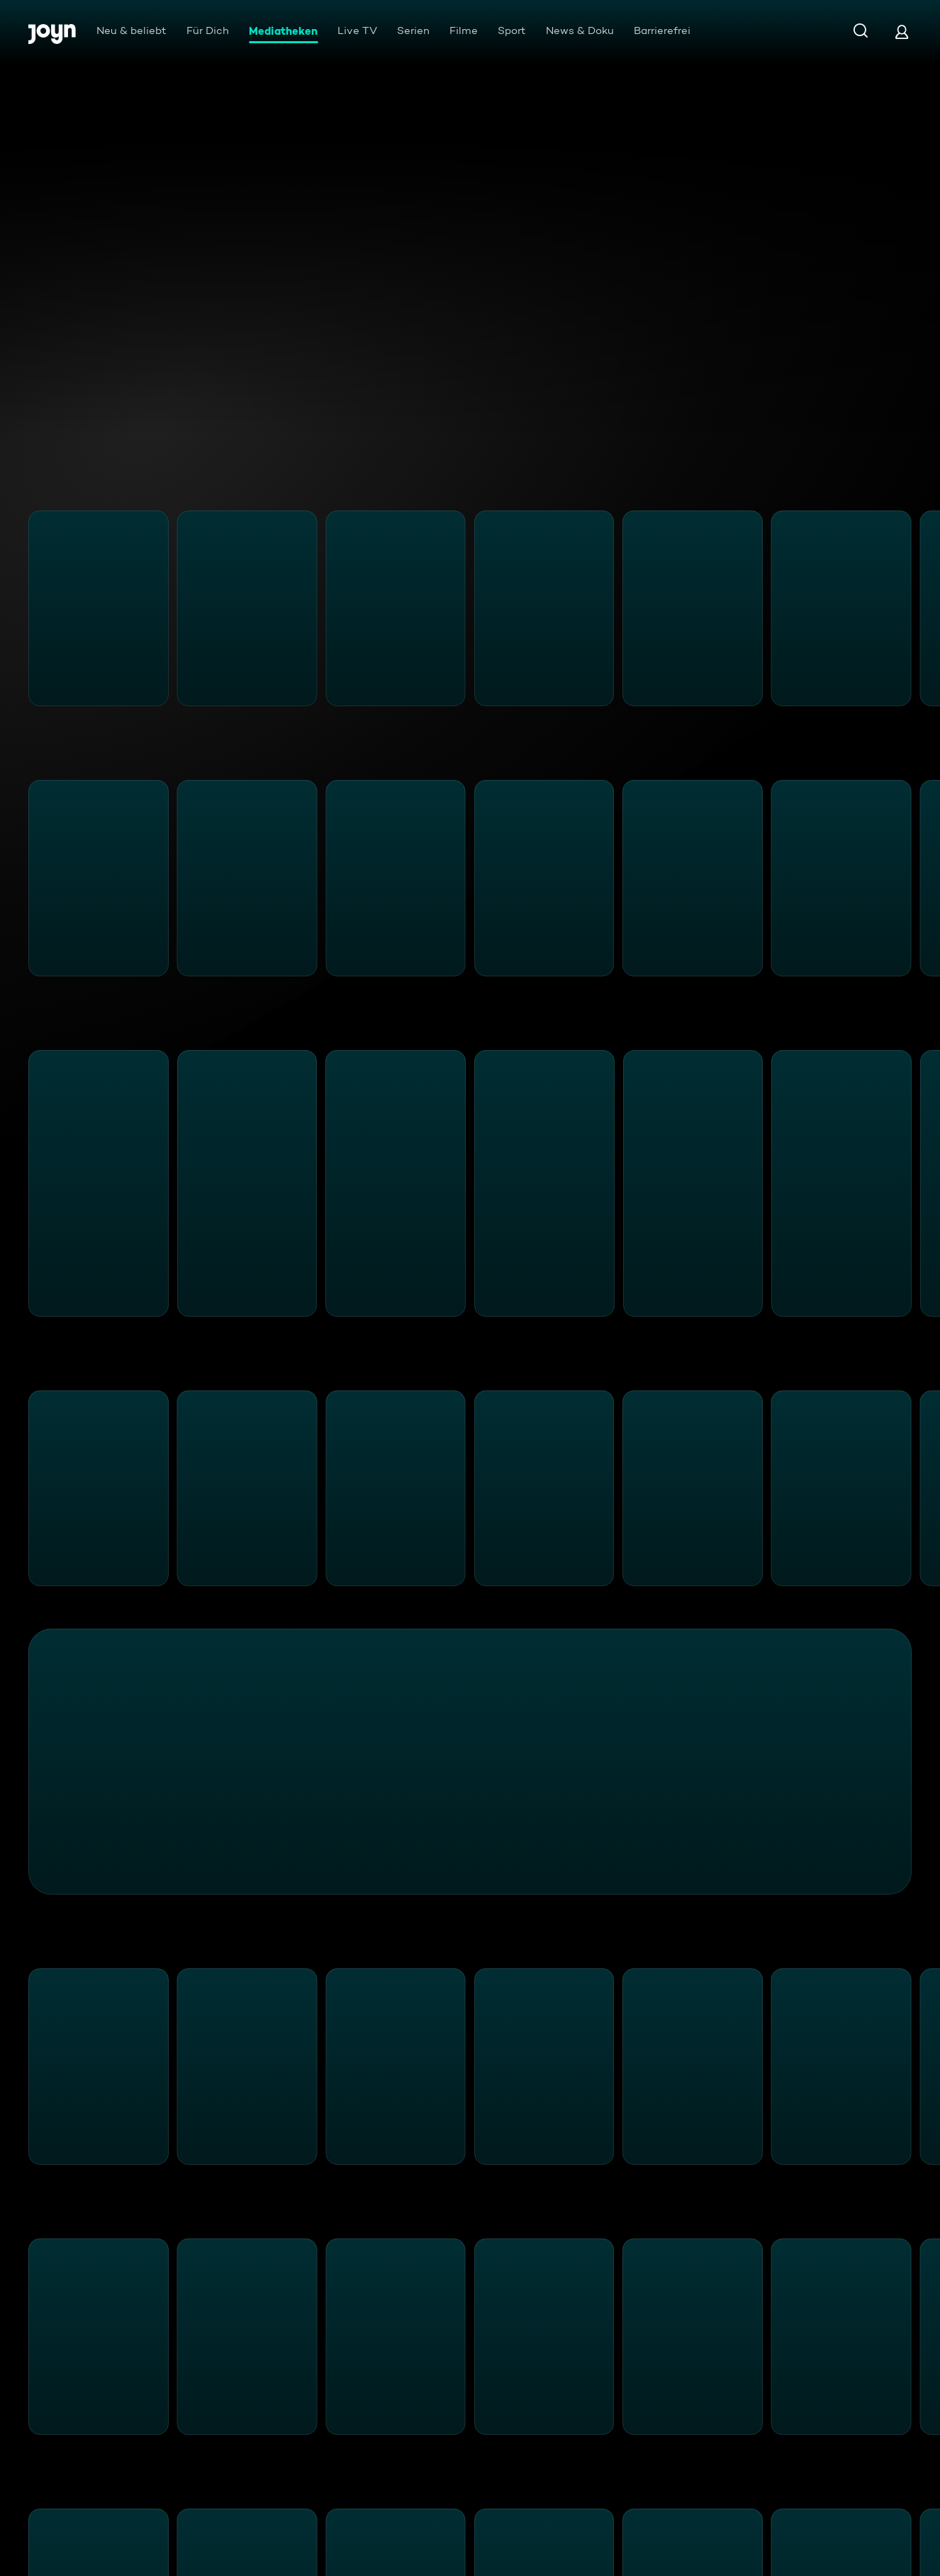 Image resolution: width=940 pixels, height=2576 pixels. I want to click on [Login], so click(901, 31).